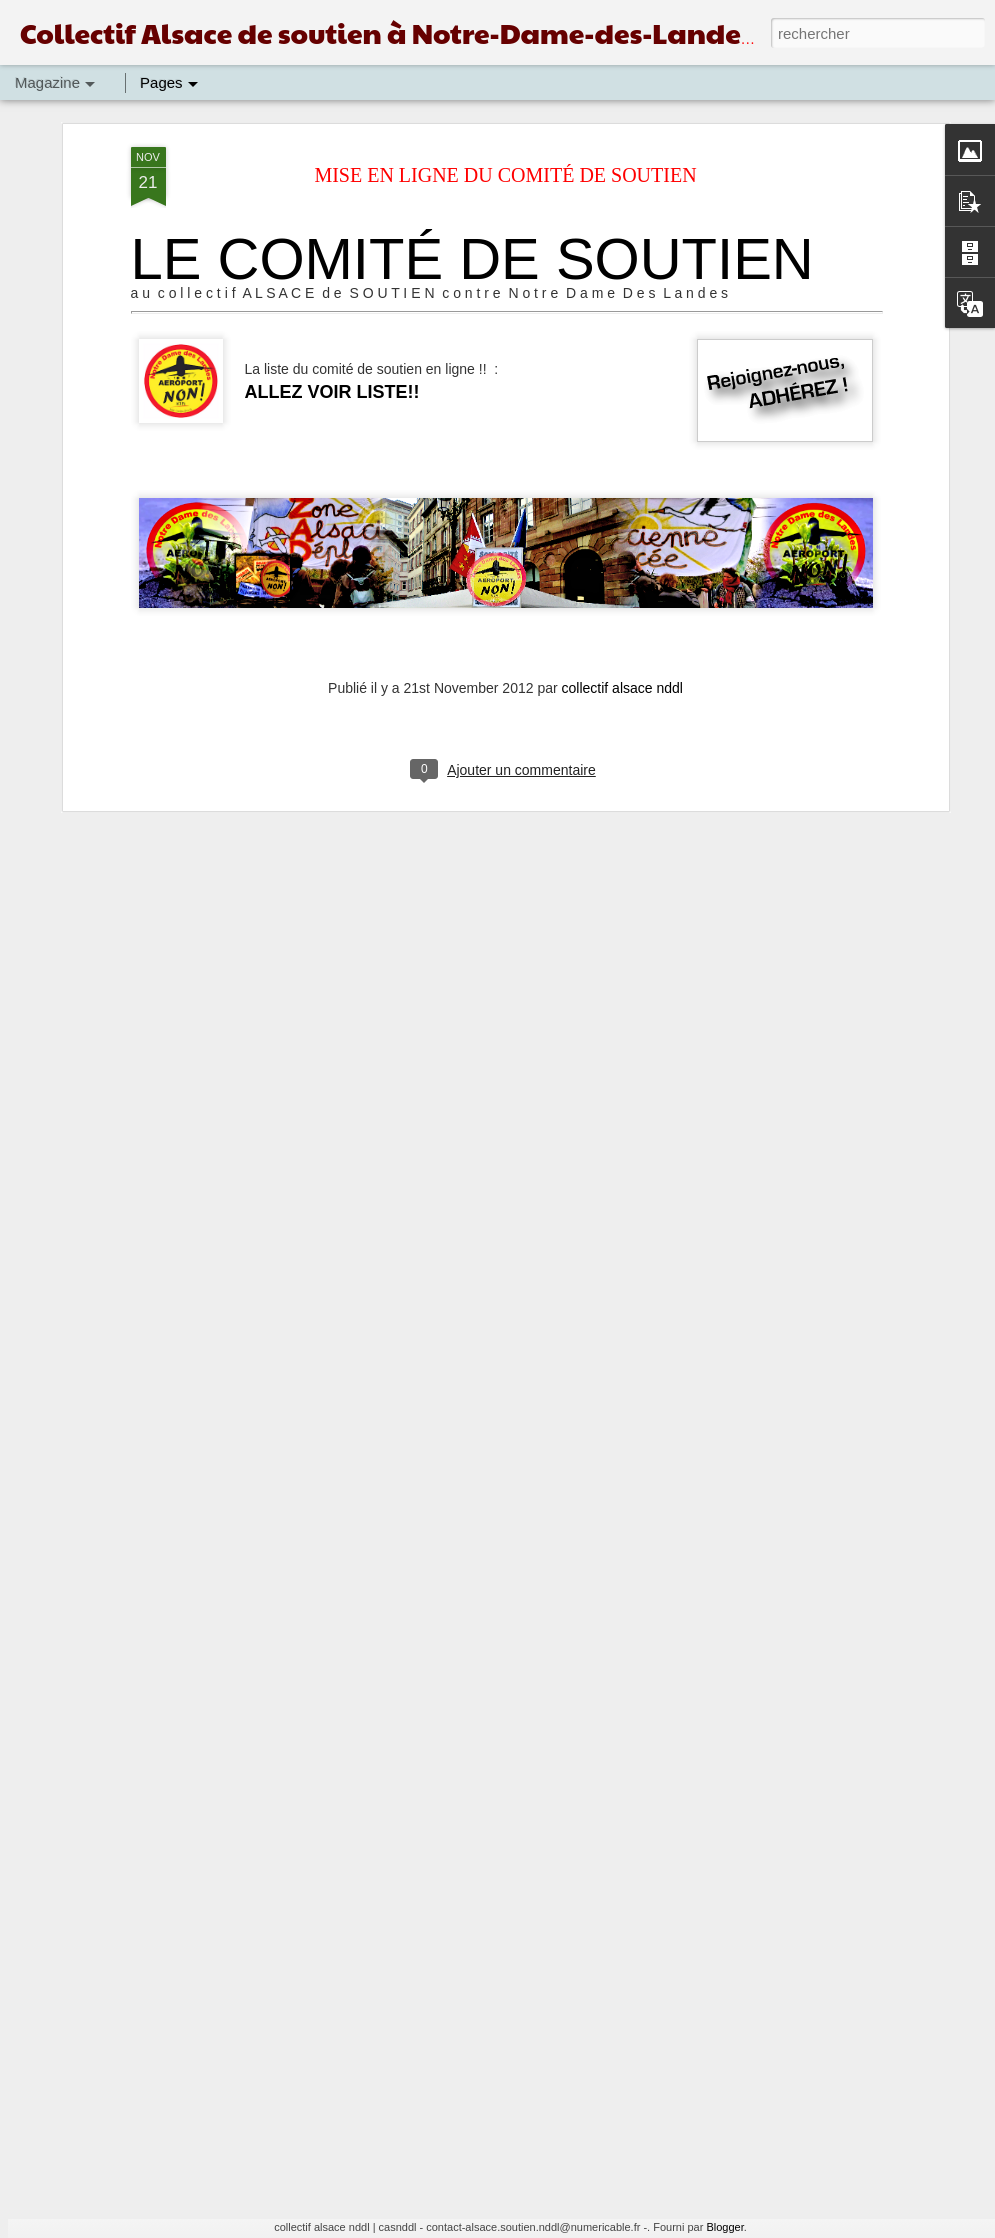  Describe the element at coordinates (622, 489) in the screenshot. I see `collectif alsace nddl` at that location.